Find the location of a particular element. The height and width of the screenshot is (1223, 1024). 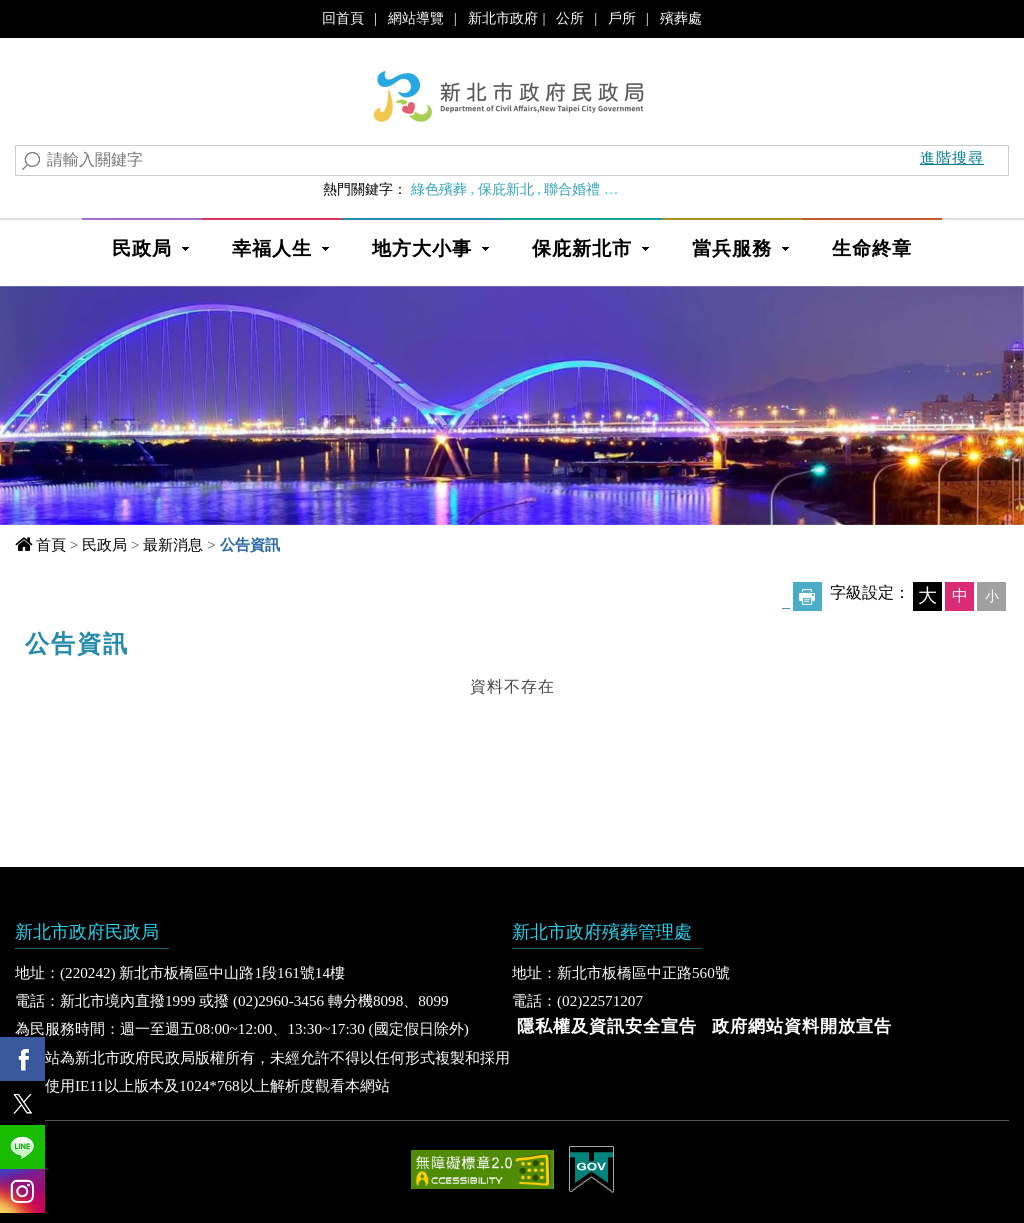

友善列印 is located at coordinates (807, 596).